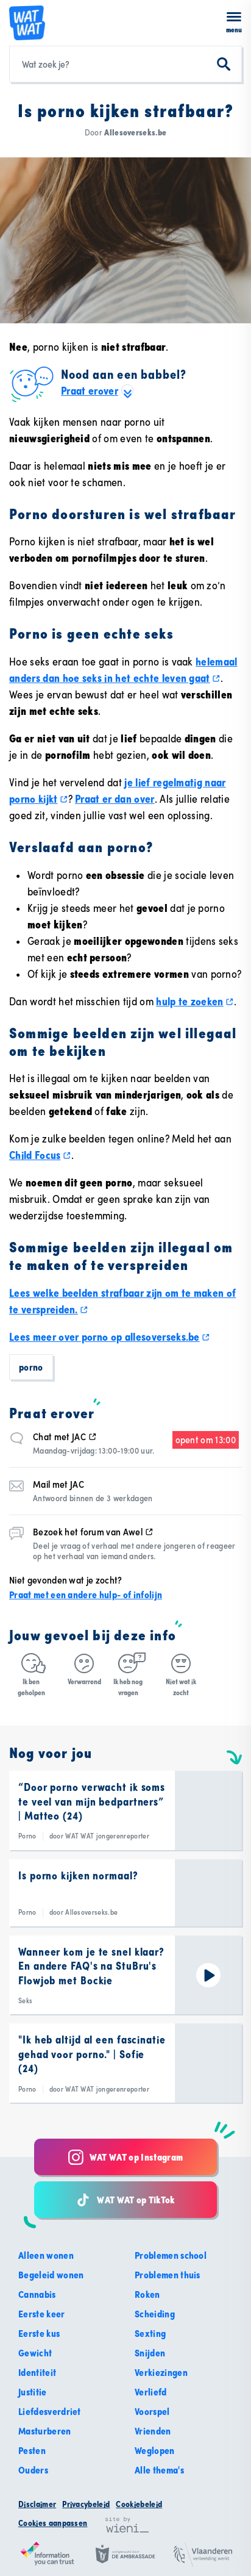  I want to click on Begeleid wonen, so click(50, 2275).